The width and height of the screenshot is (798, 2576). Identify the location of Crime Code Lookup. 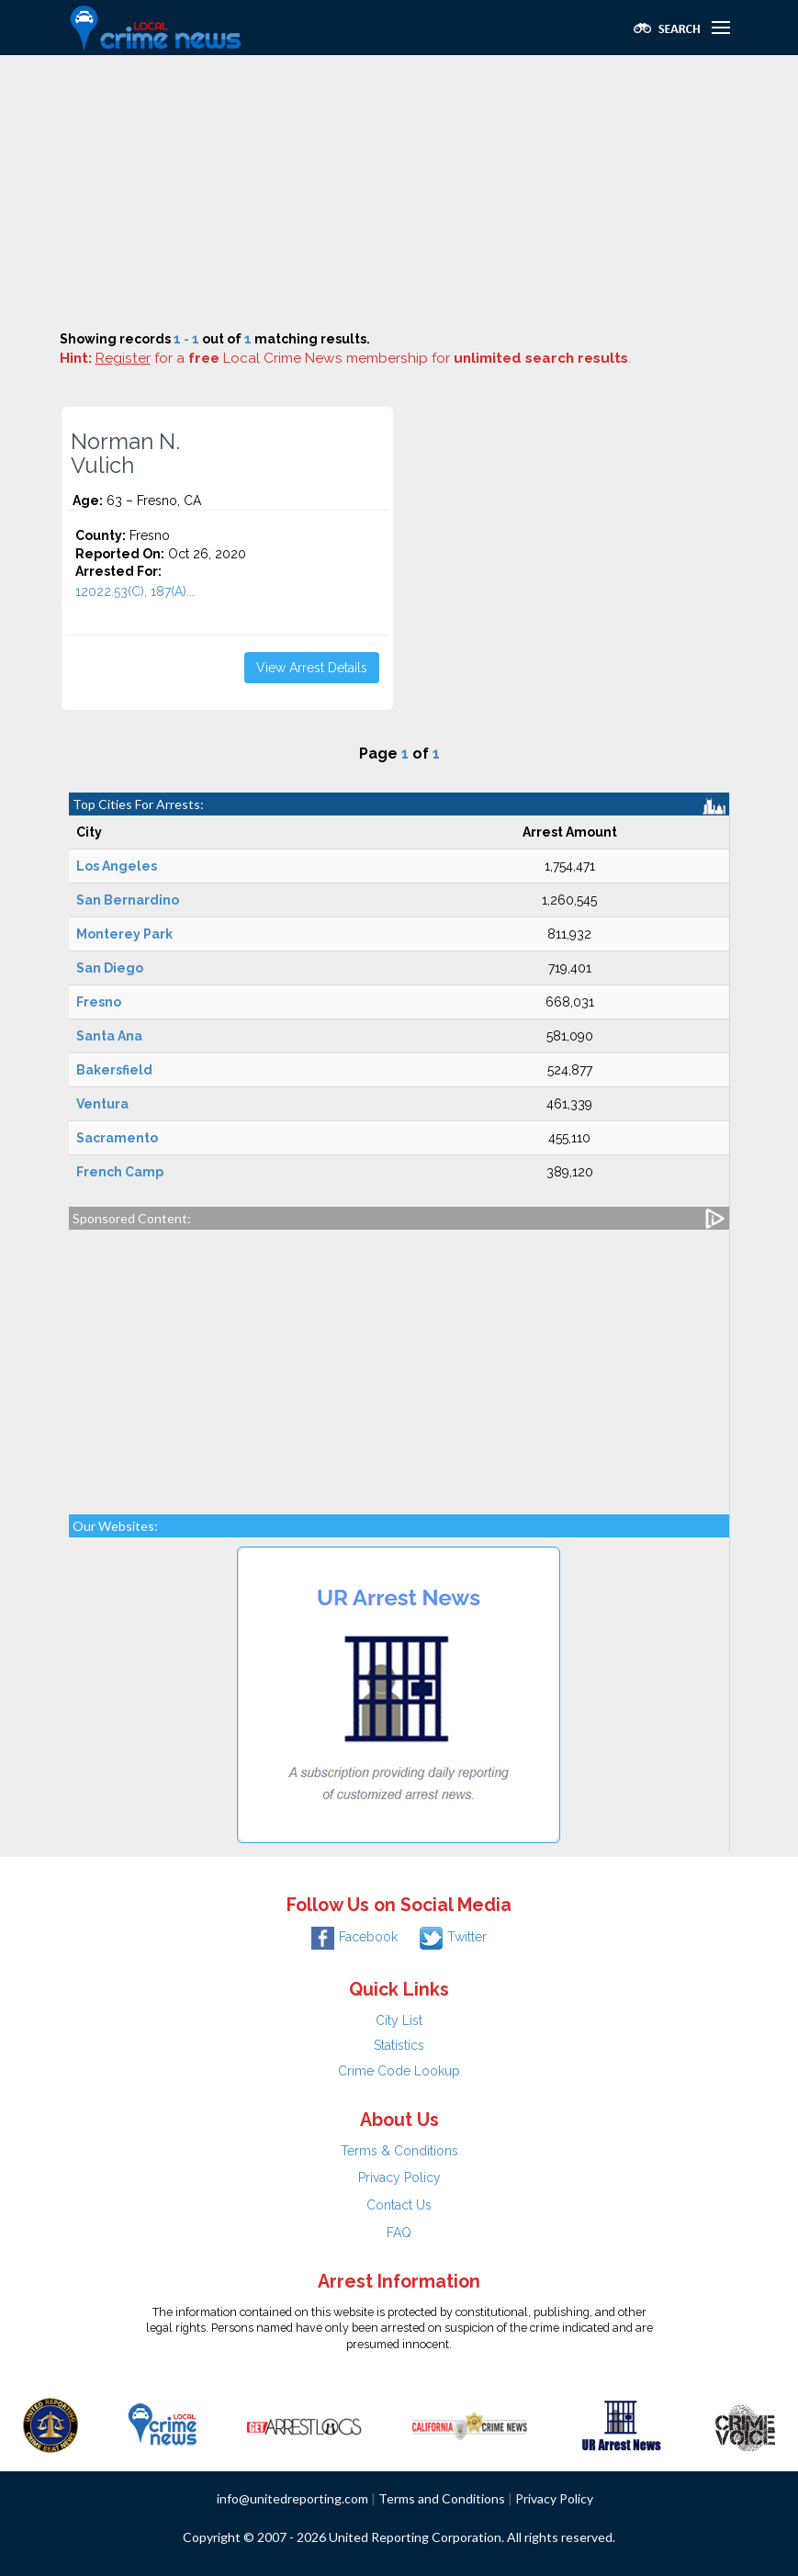
(399, 2071).